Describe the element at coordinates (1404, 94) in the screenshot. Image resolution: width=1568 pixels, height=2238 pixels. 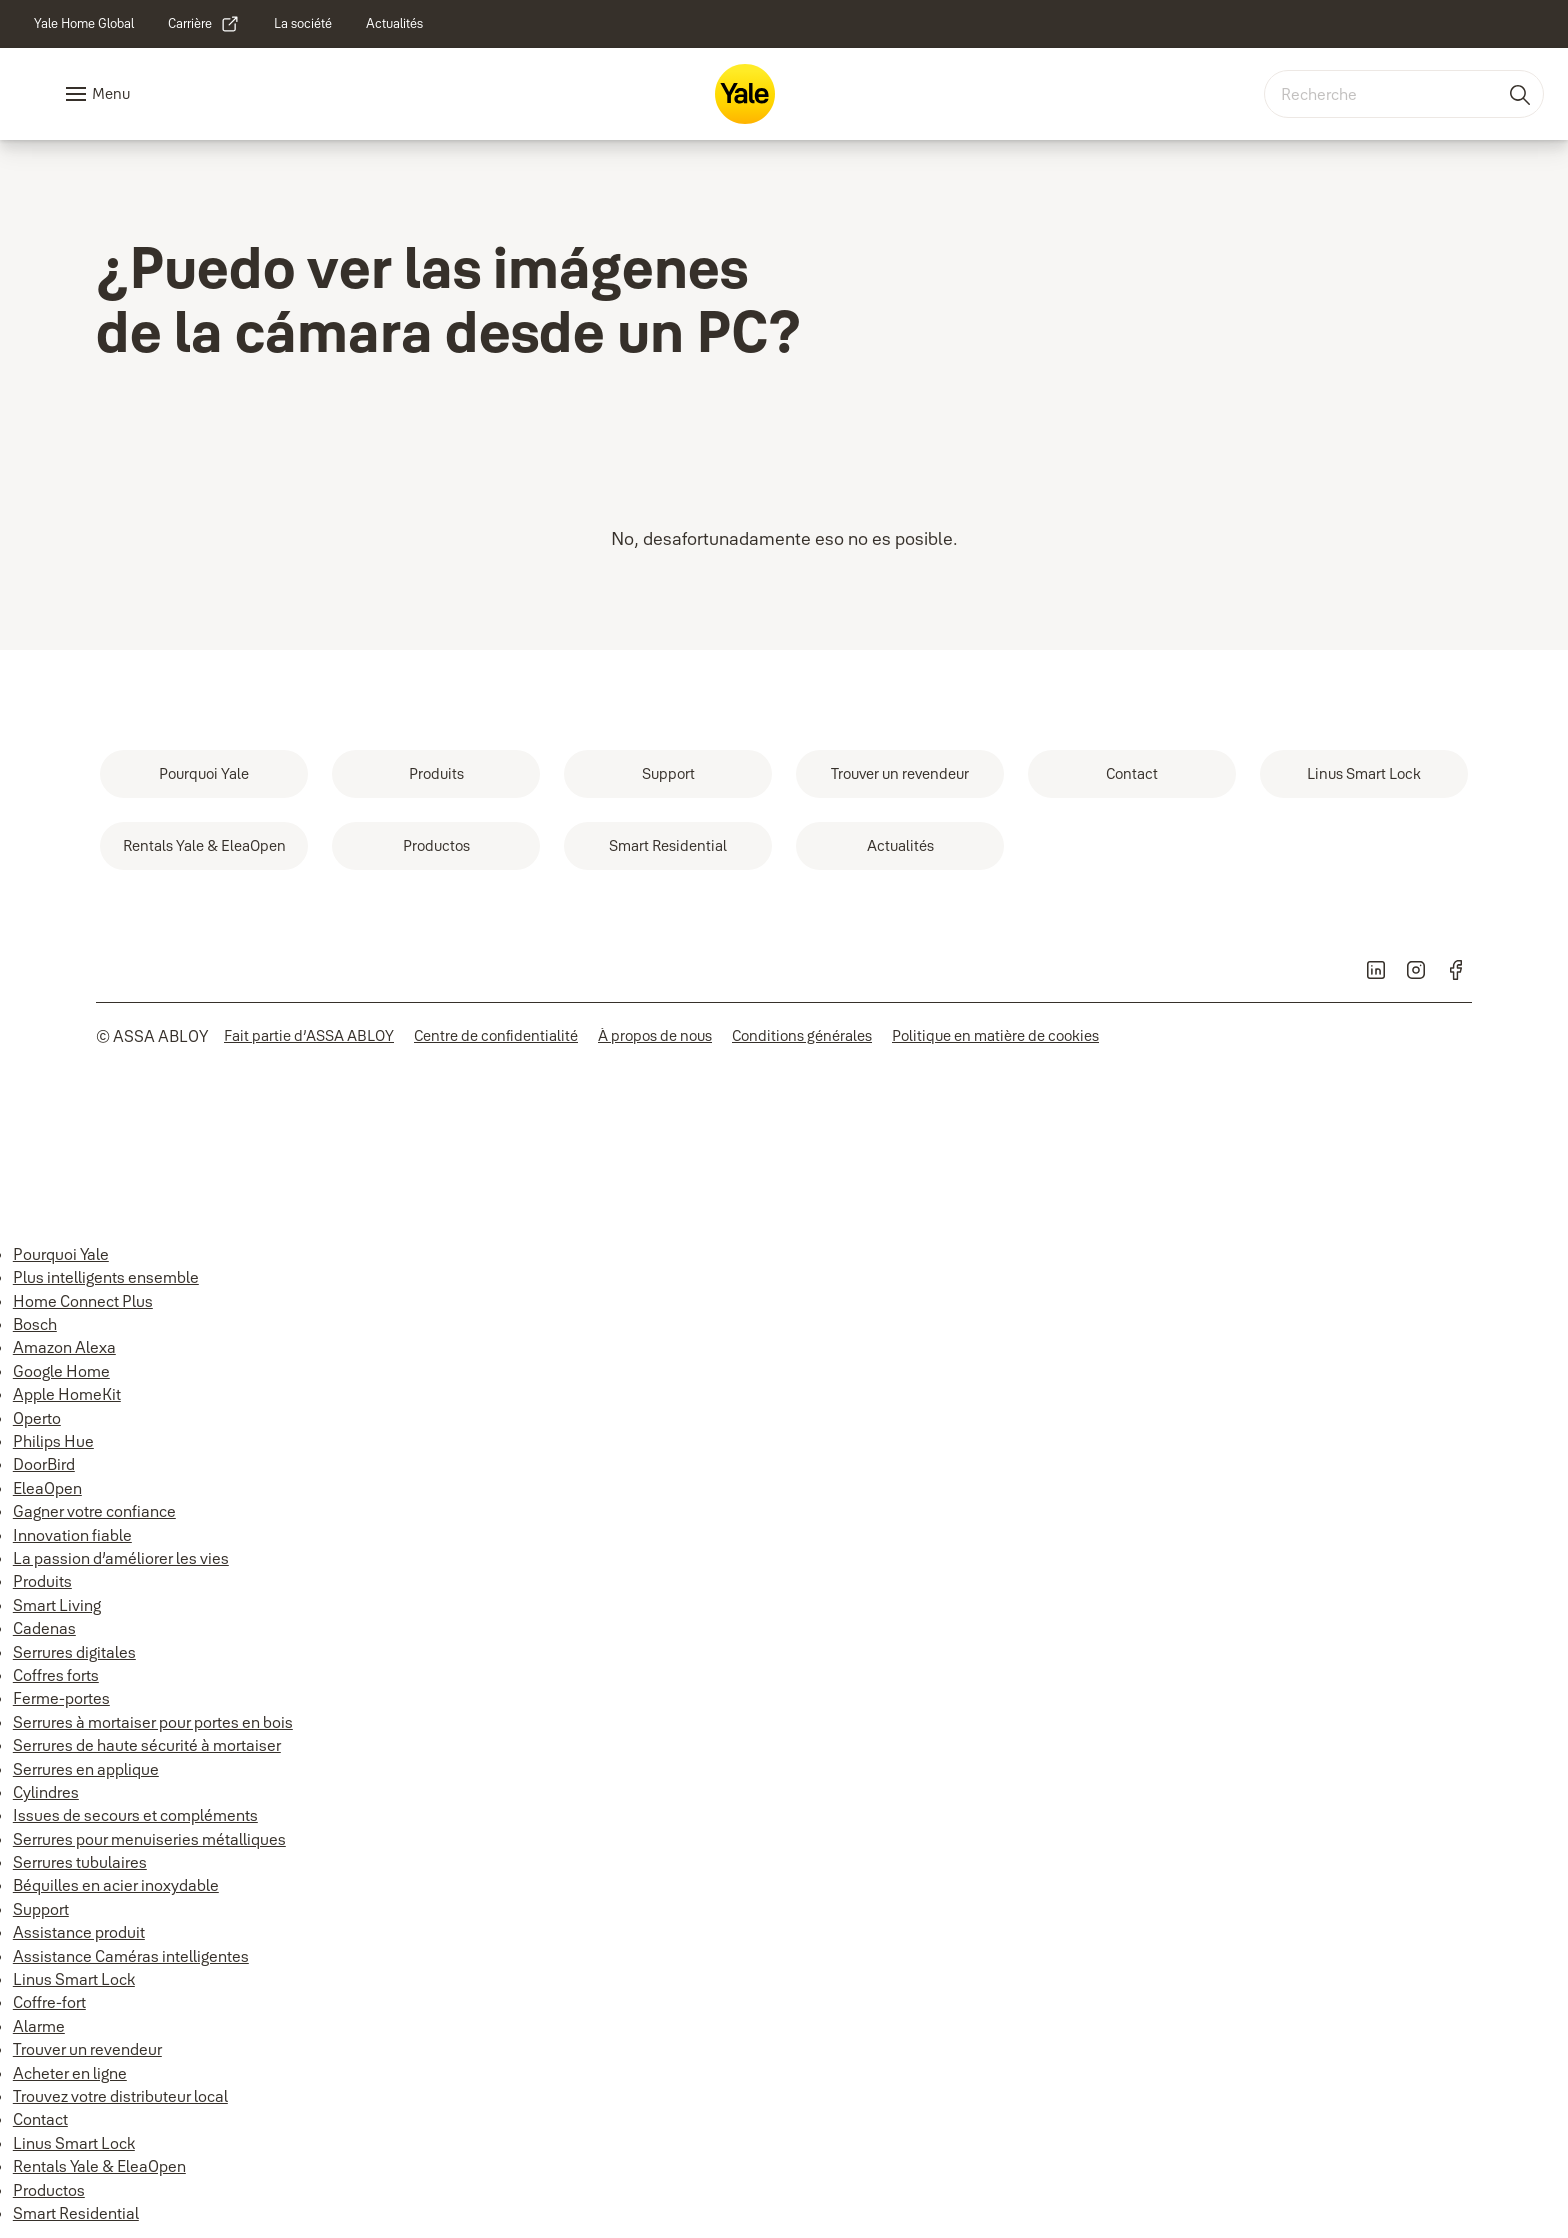
I see `[combobox]` at that location.